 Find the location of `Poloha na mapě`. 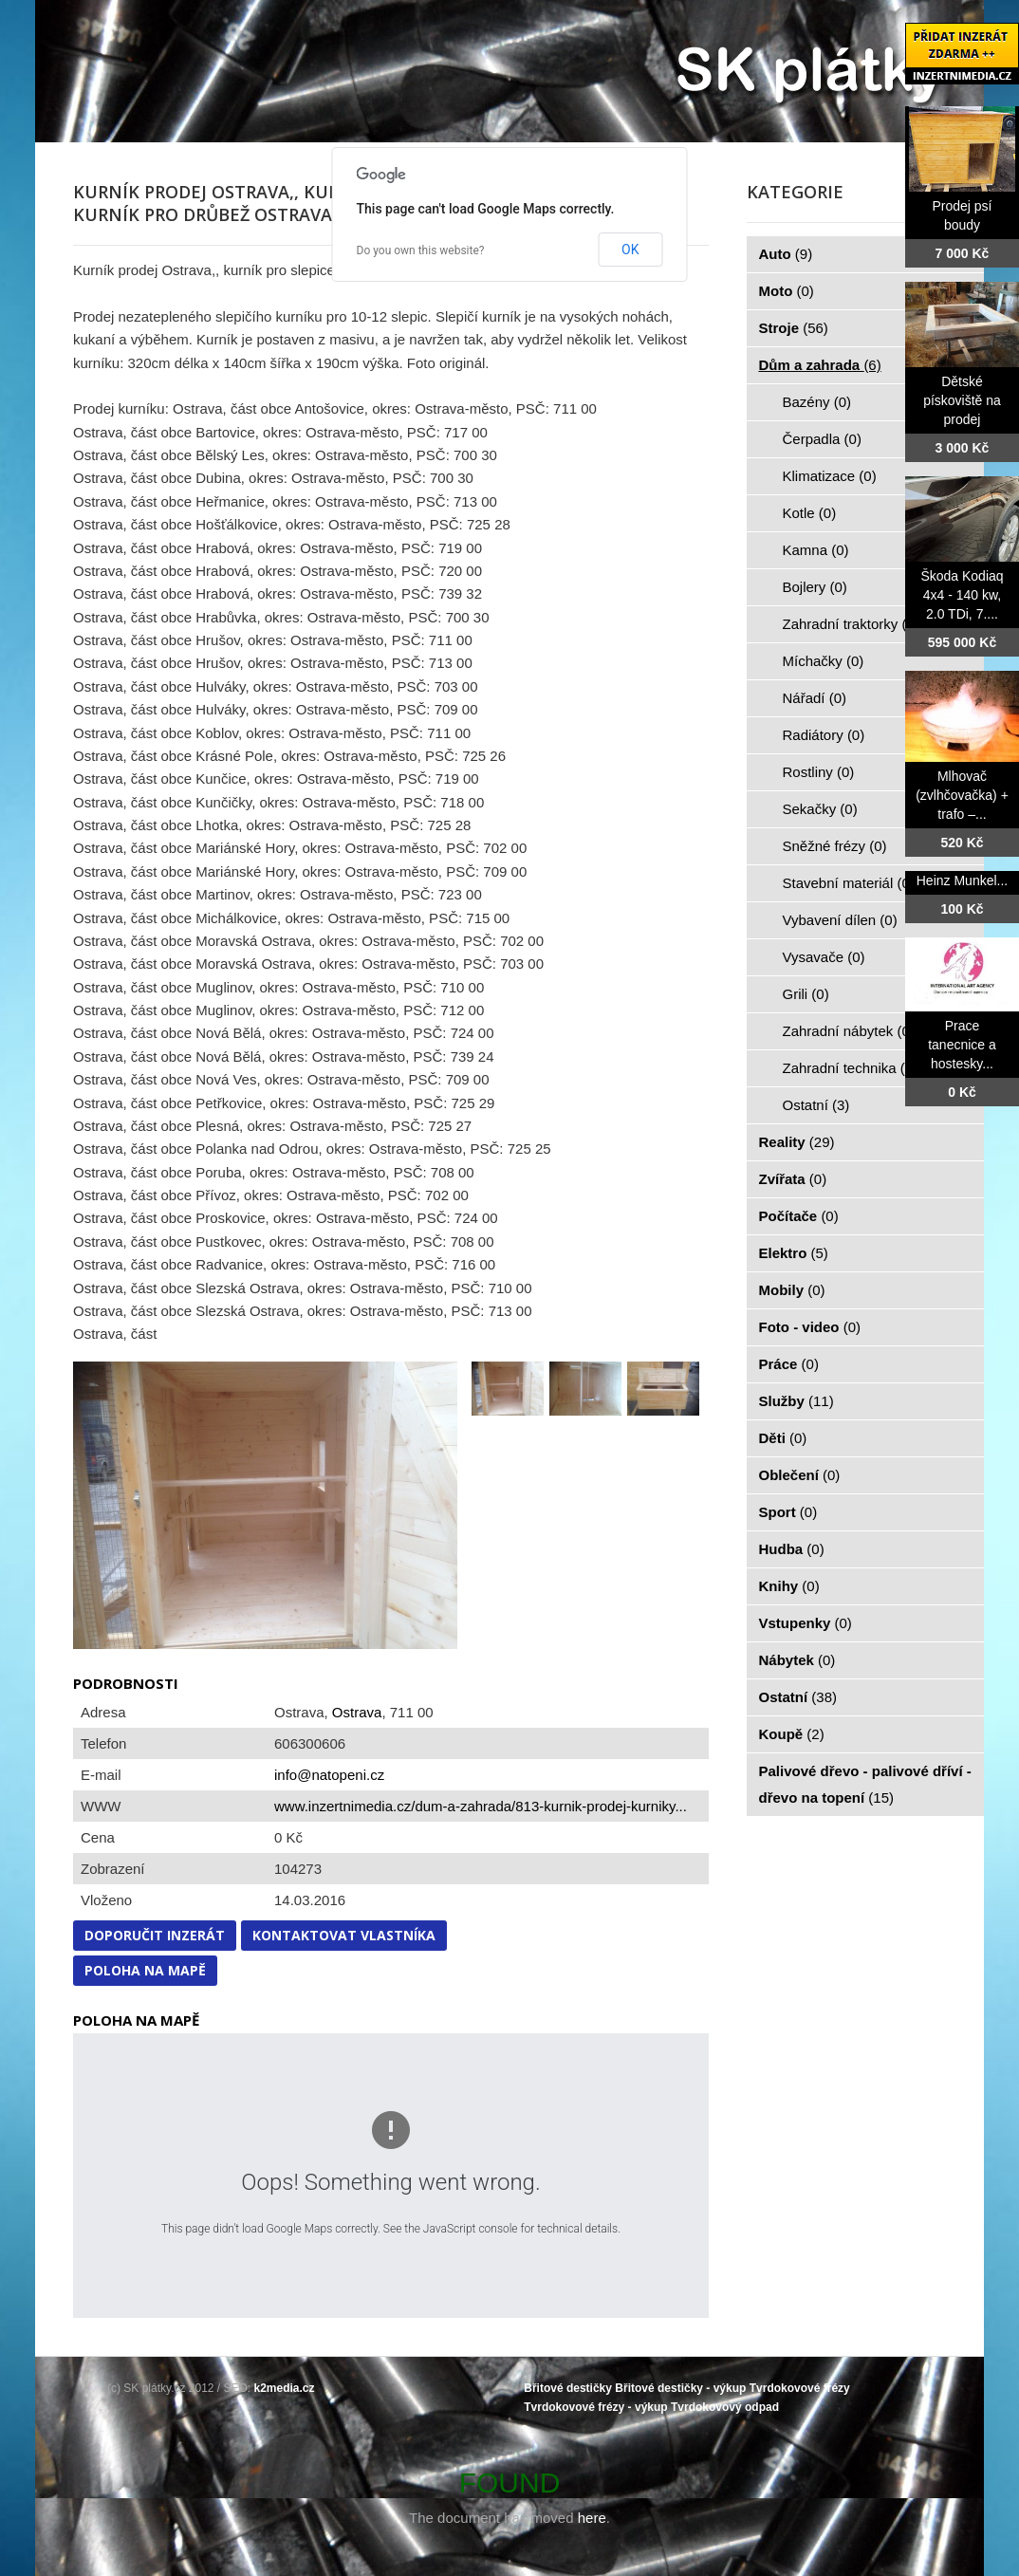

Poloha na mapě is located at coordinates (145, 1970).